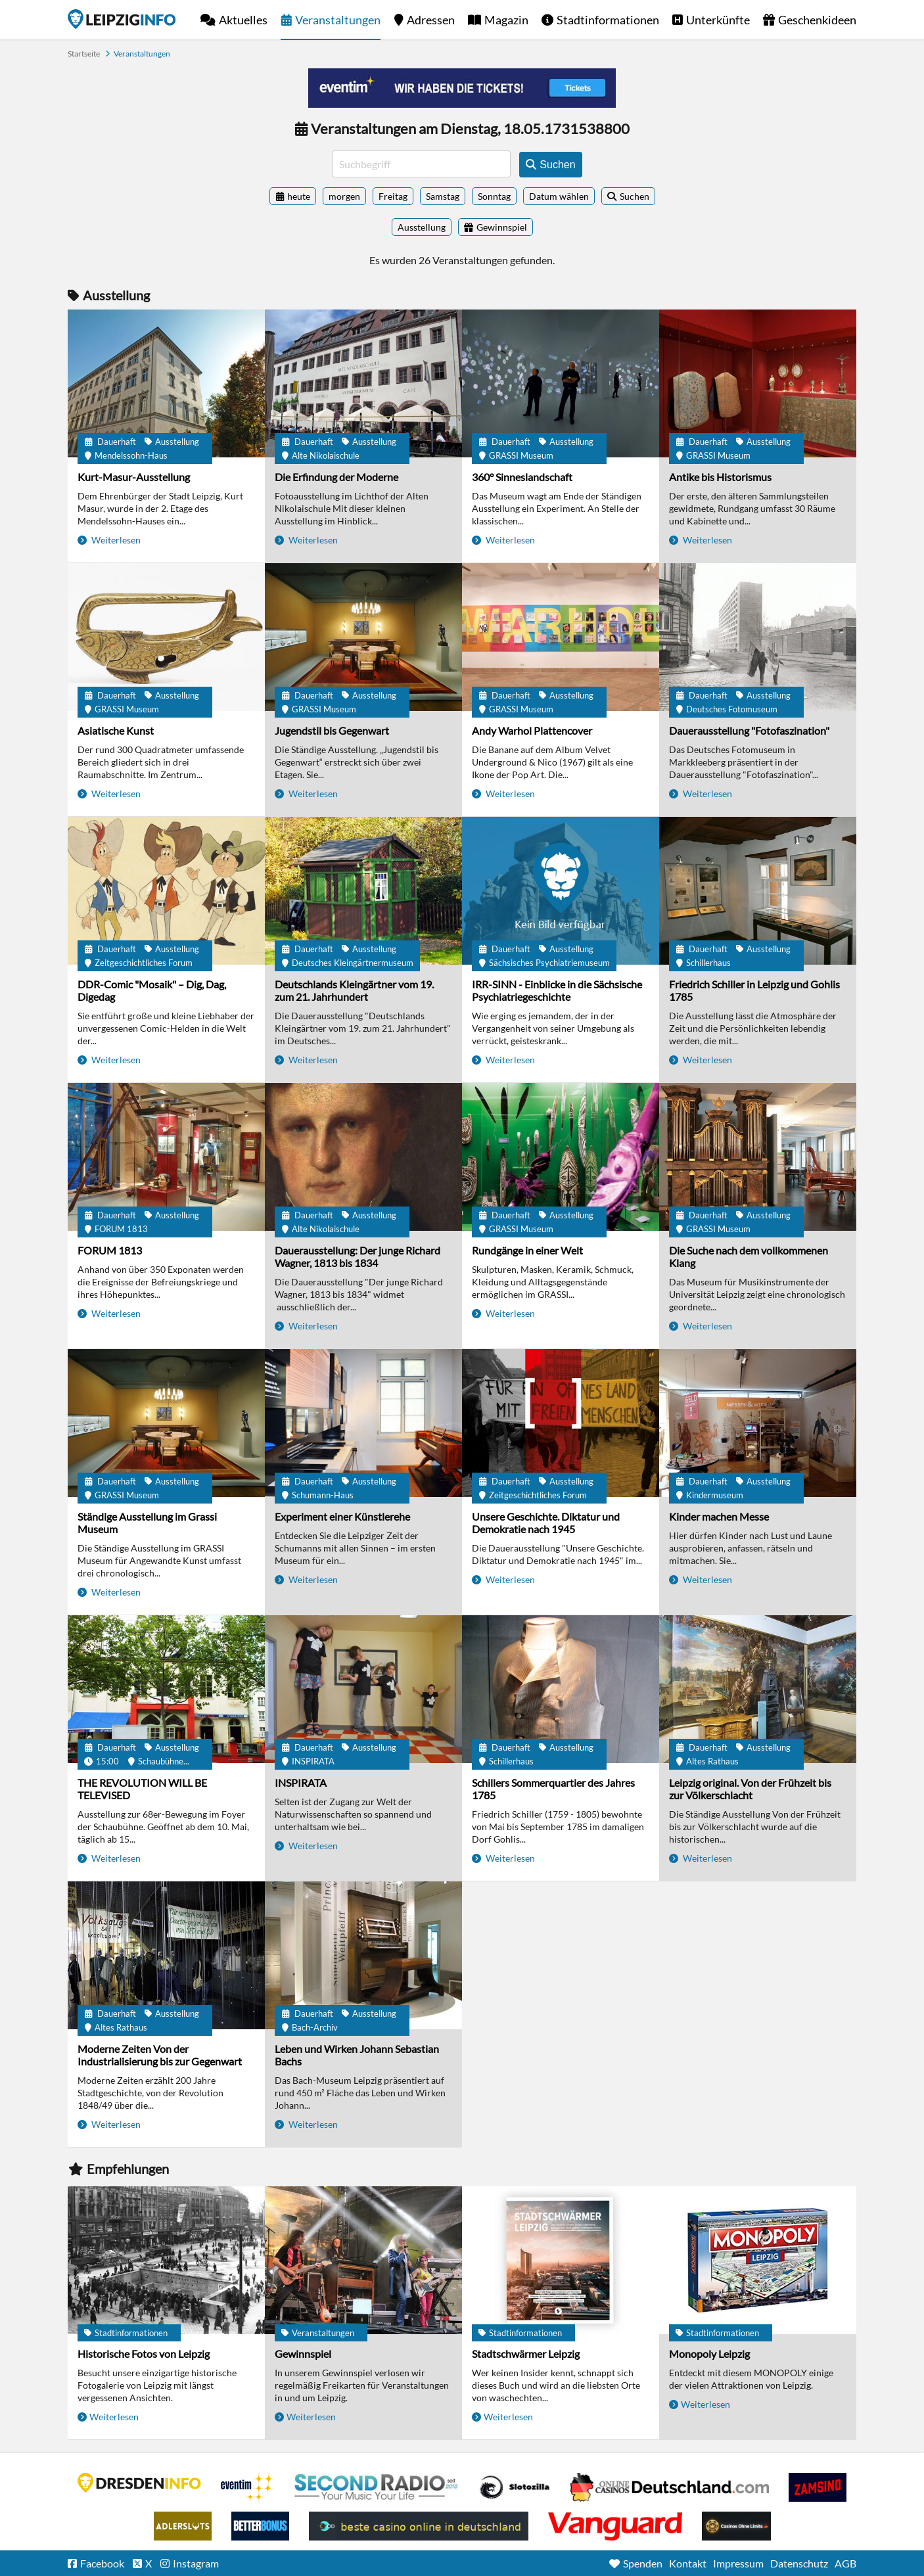  What do you see at coordinates (243, 19) in the screenshot?
I see `Aktuelles` at bounding box center [243, 19].